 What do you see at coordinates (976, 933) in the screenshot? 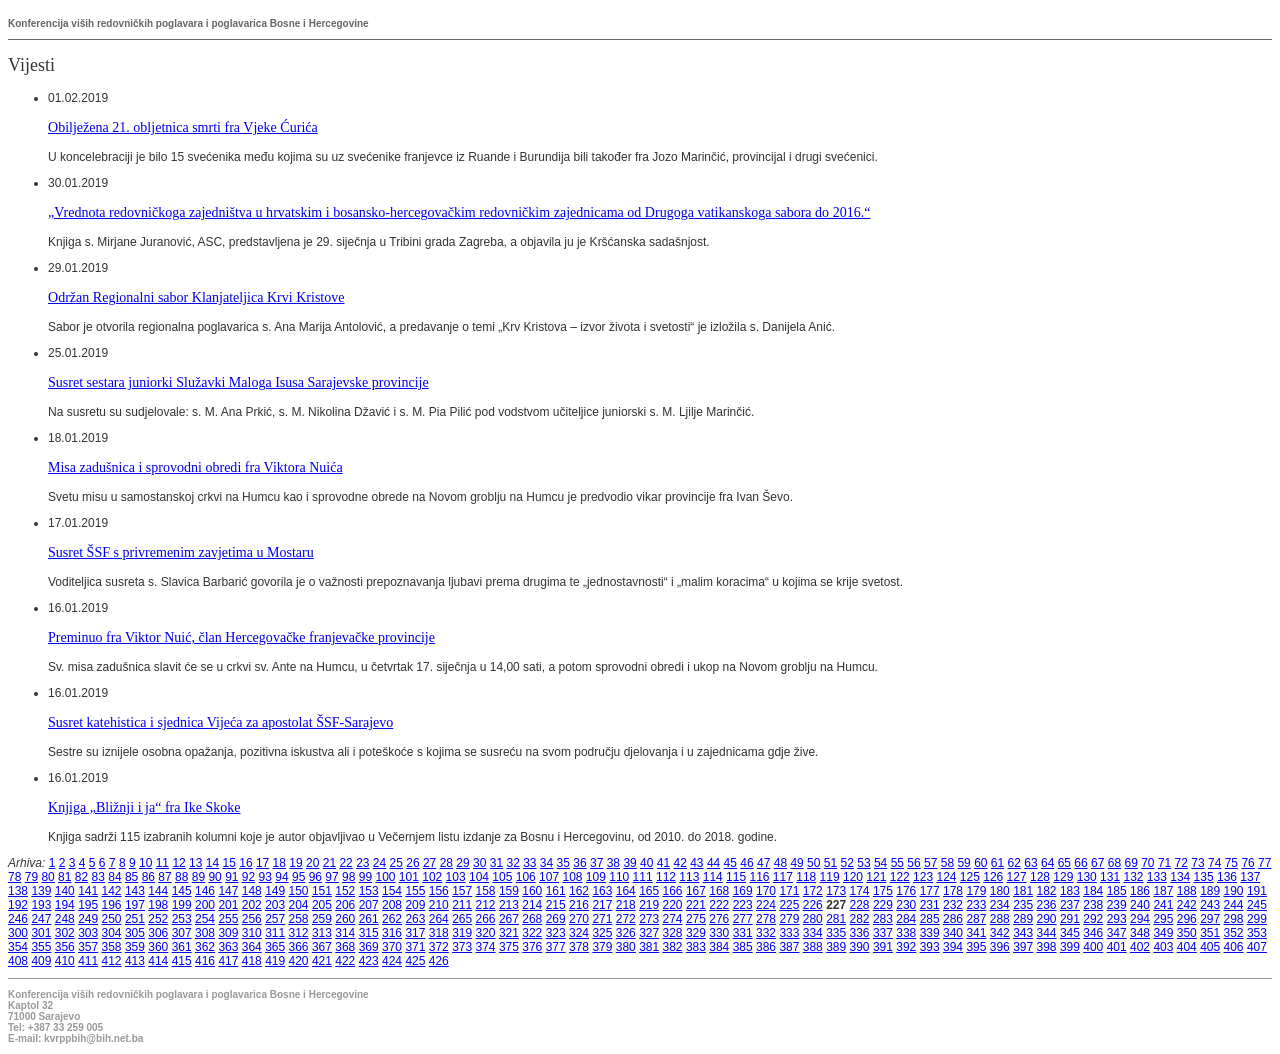
I see `341` at bounding box center [976, 933].